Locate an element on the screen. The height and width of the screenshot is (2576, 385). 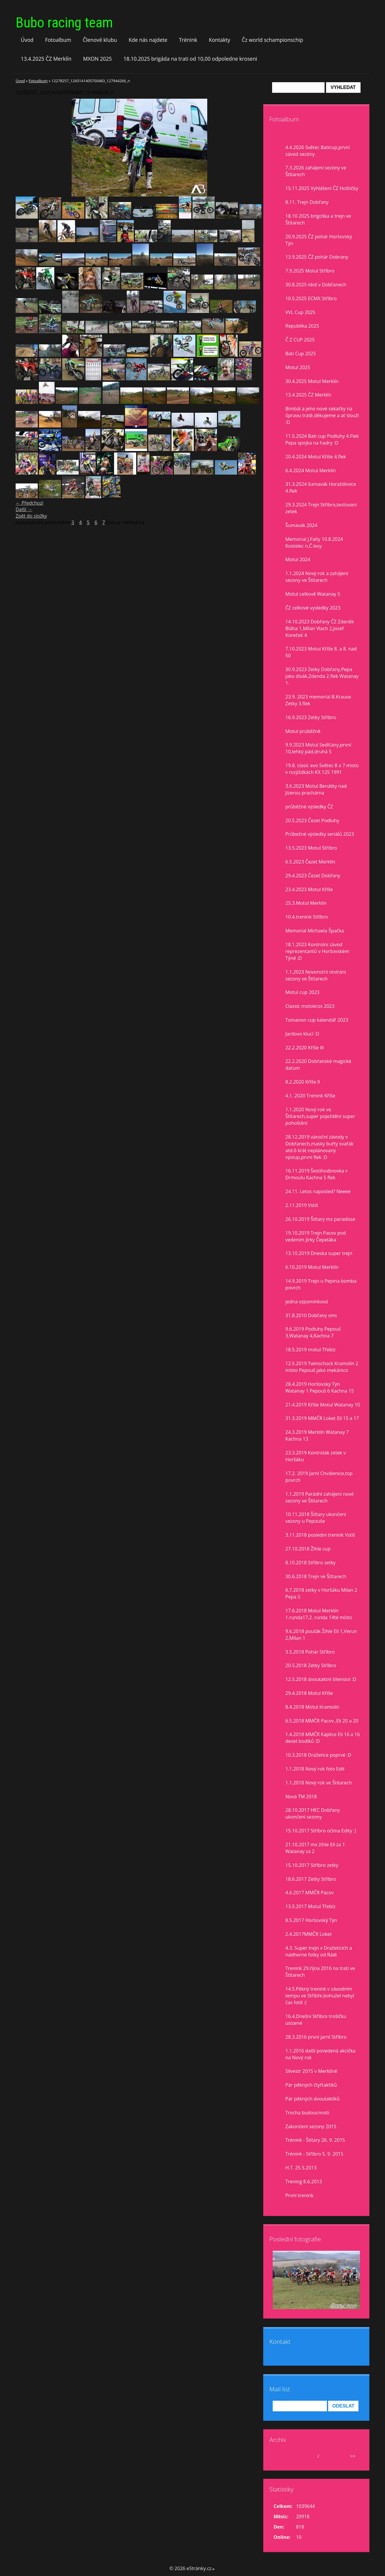
Bimbál a jeho nové sekačky na ůpravu tratě,děkujeme a ať slouží :D is located at coordinates (322, 415).